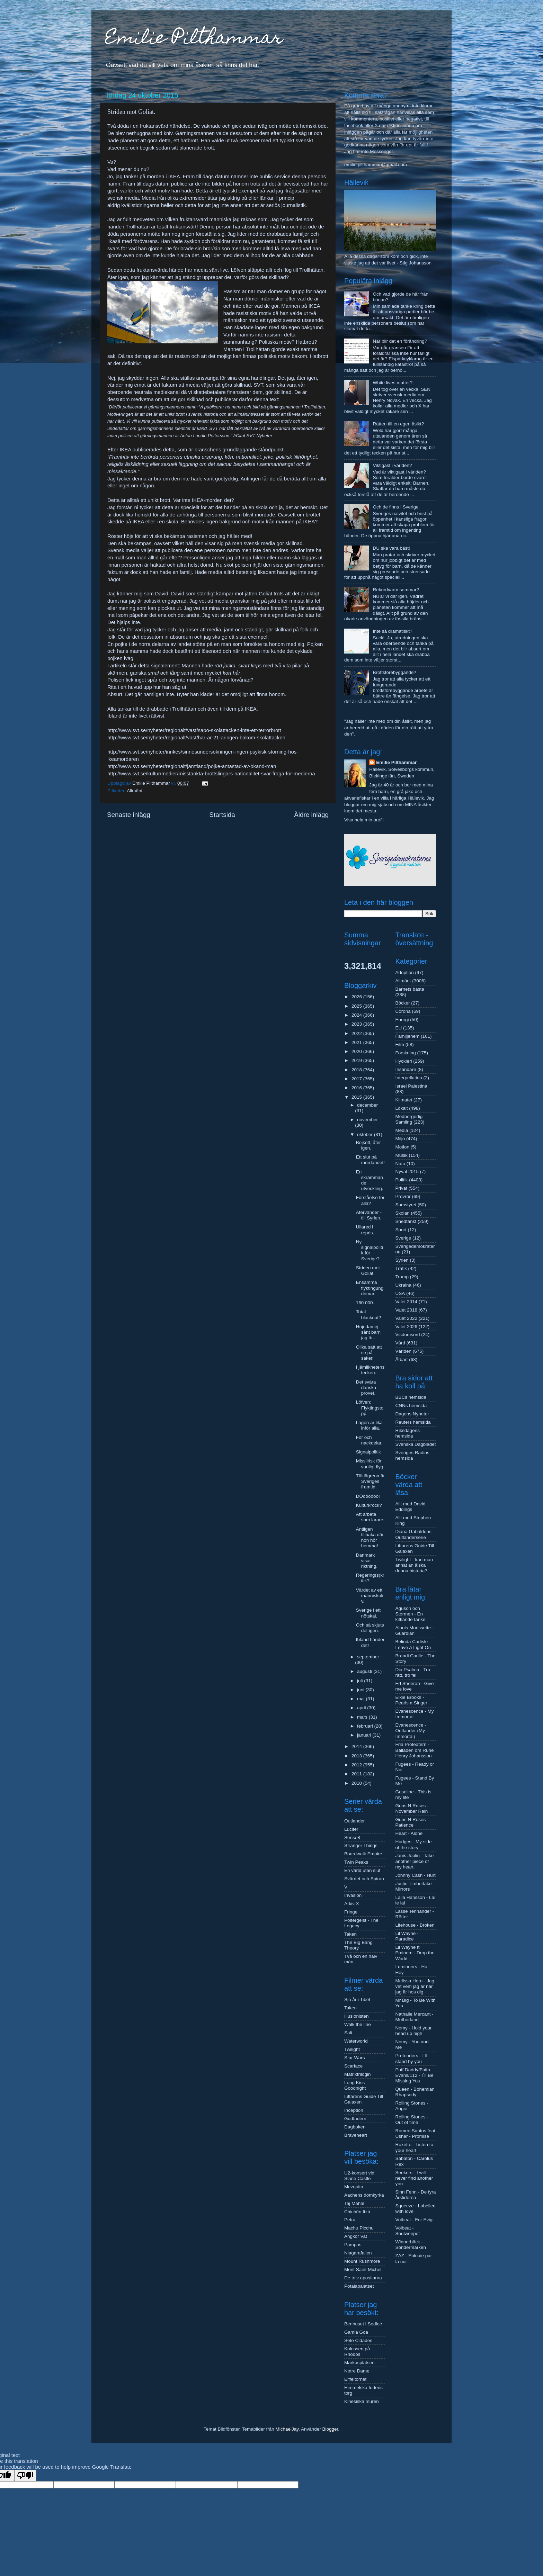 The width and height of the screenshot is (543, 2576). Describe the element at coordinates (398, 1027) in the screenshot. I see `EU` at that location.